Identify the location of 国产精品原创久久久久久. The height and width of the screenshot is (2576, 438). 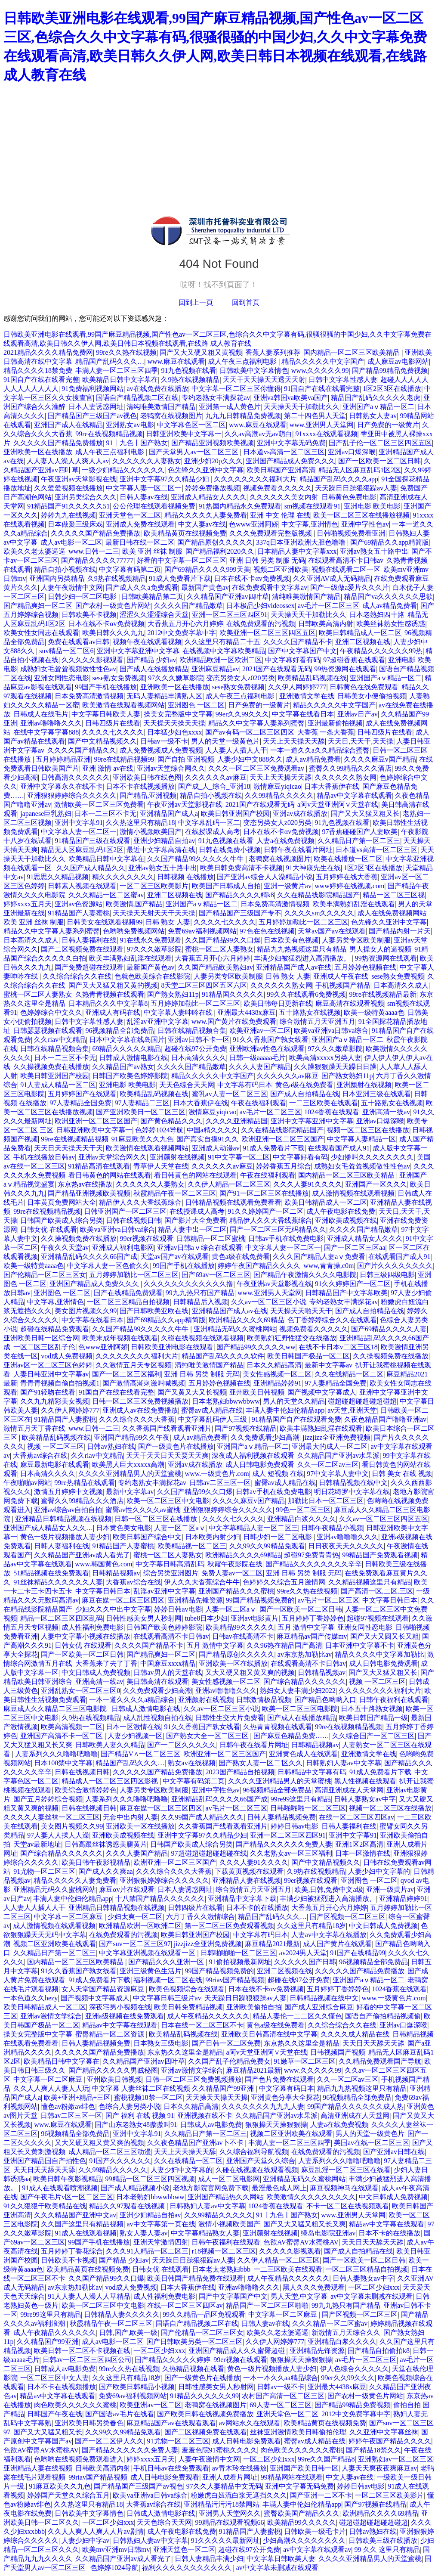
(215, 542).